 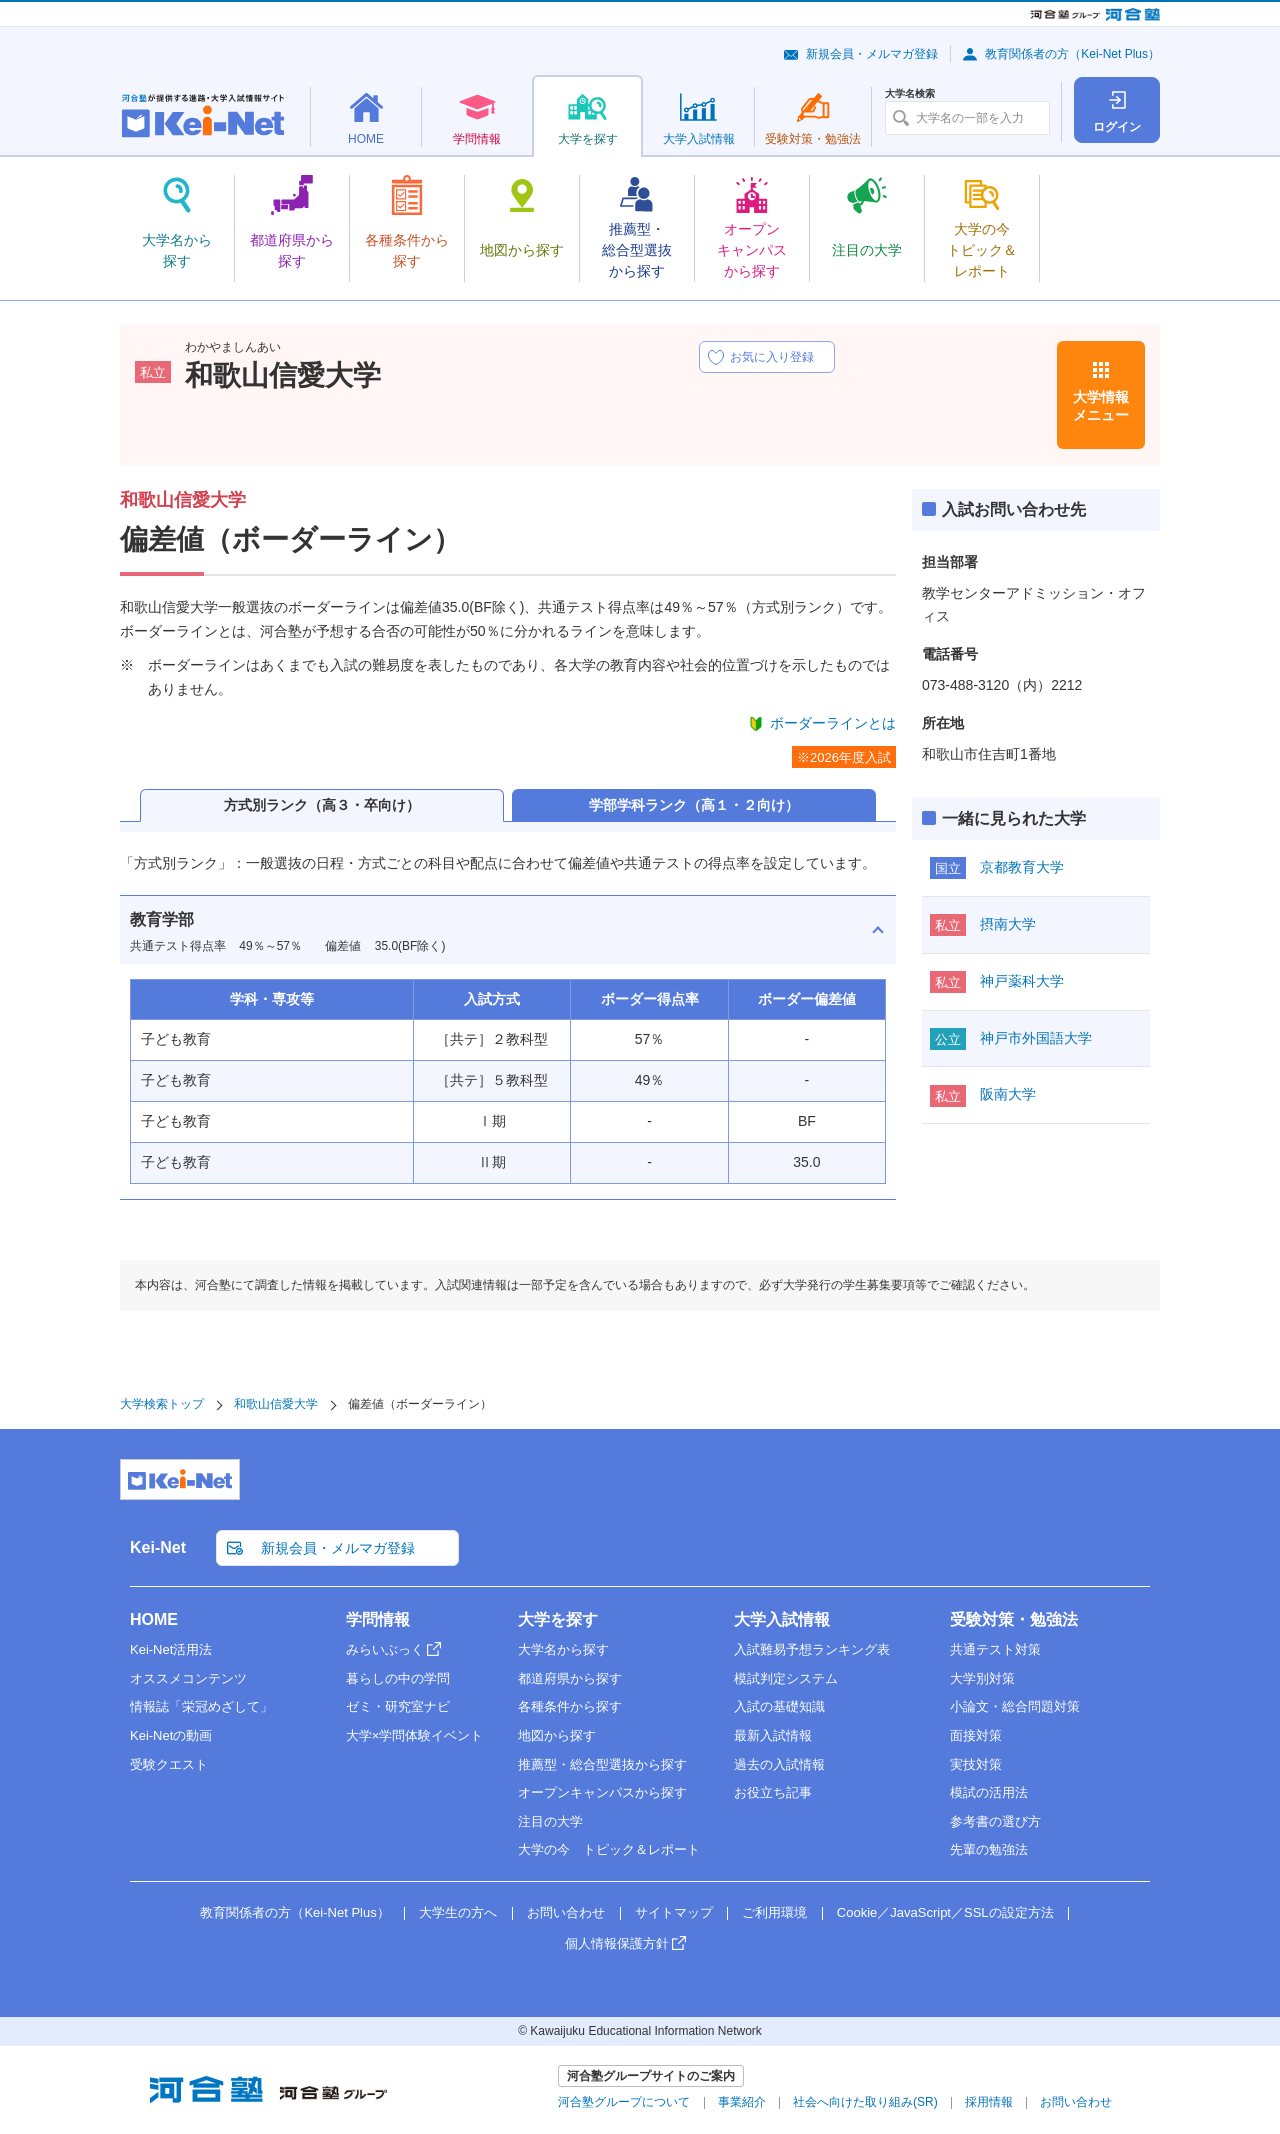 I want to click on 先輩の勉強法, so click(x=989, y=1849).